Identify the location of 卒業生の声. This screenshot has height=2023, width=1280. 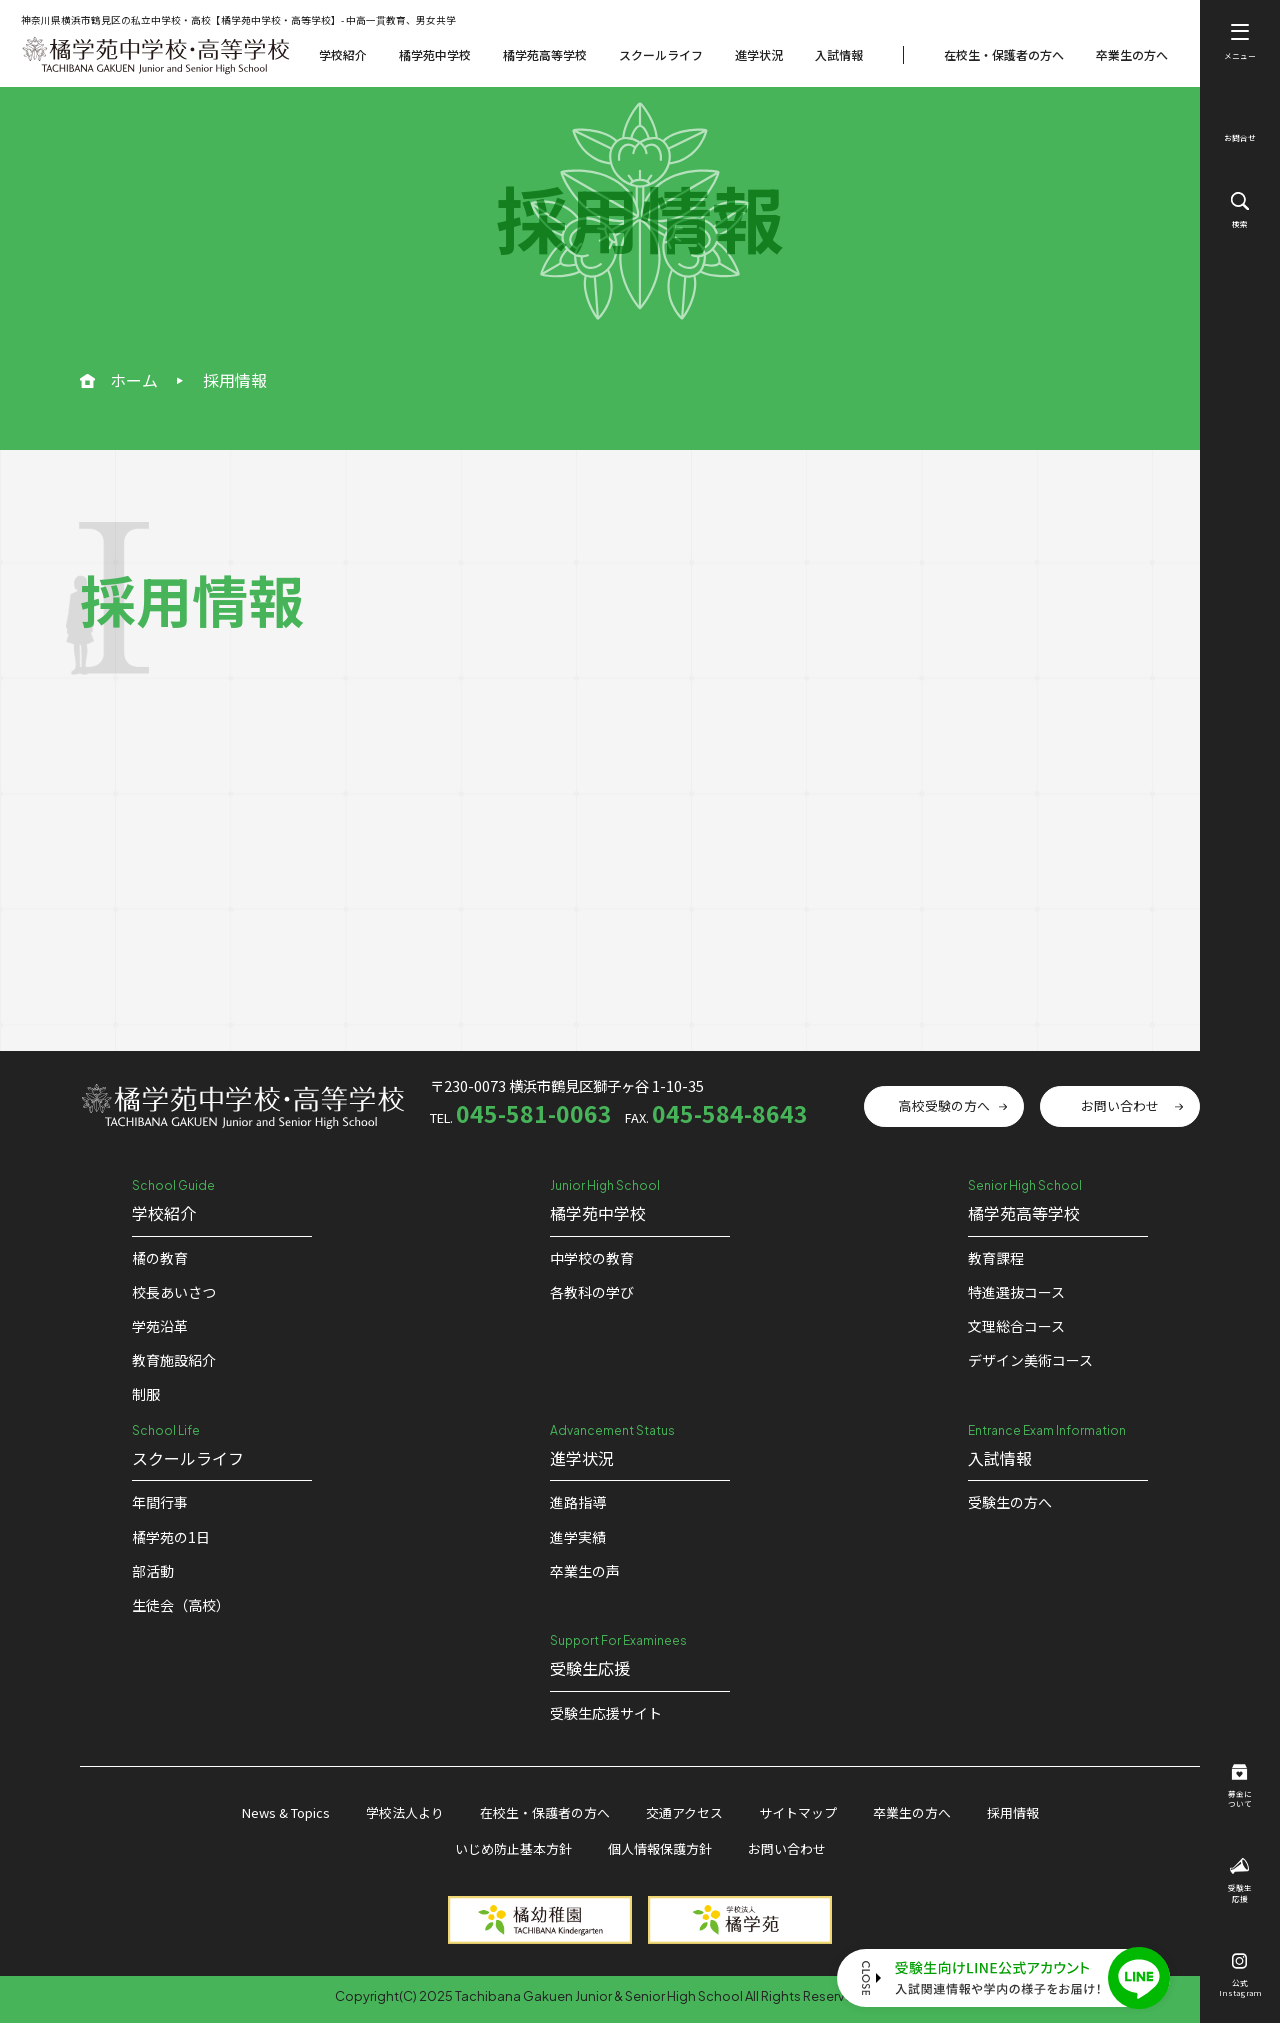
(585, 1571).